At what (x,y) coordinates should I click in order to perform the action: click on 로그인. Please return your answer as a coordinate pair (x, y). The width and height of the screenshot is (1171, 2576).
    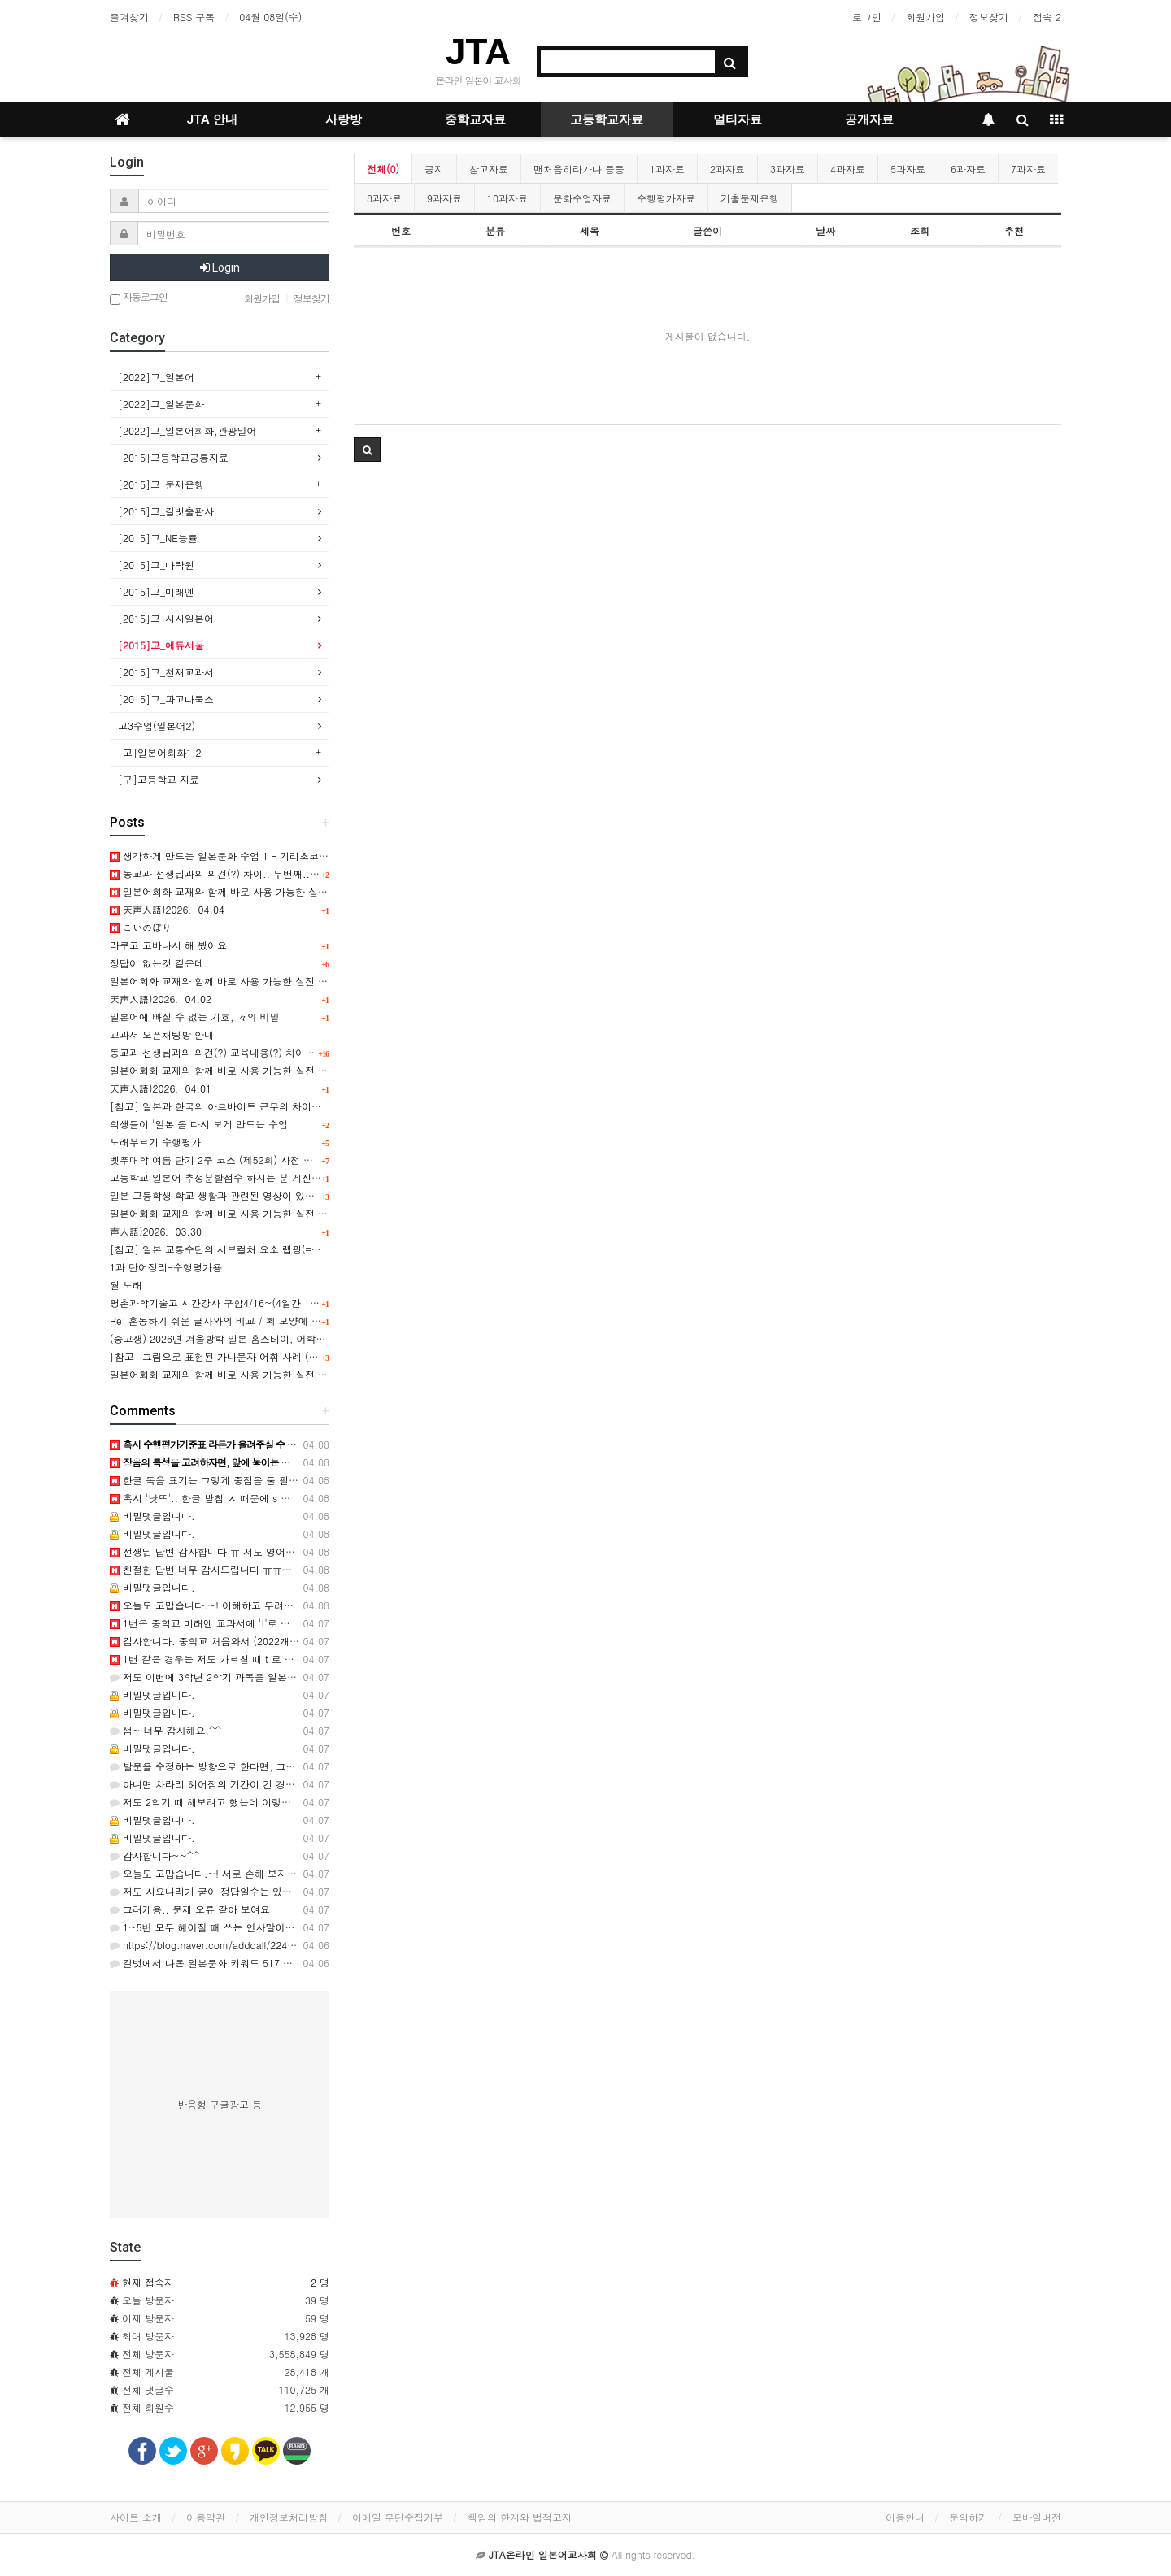
    Looking at the image, I should click on (867, 17).